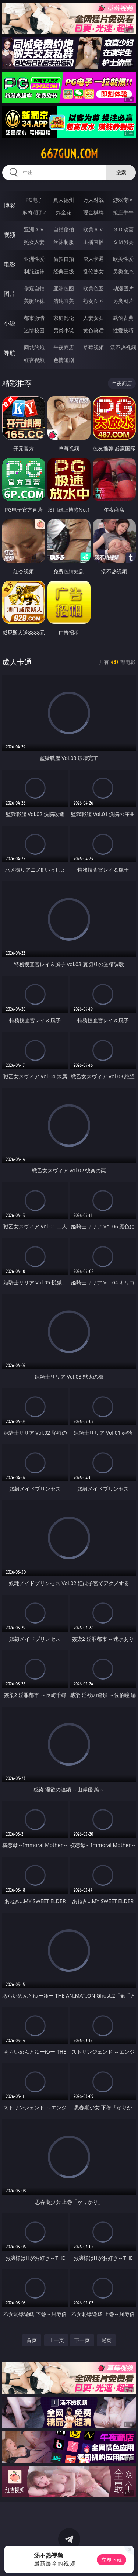  I want to click on PG电子, so click(34, 199).